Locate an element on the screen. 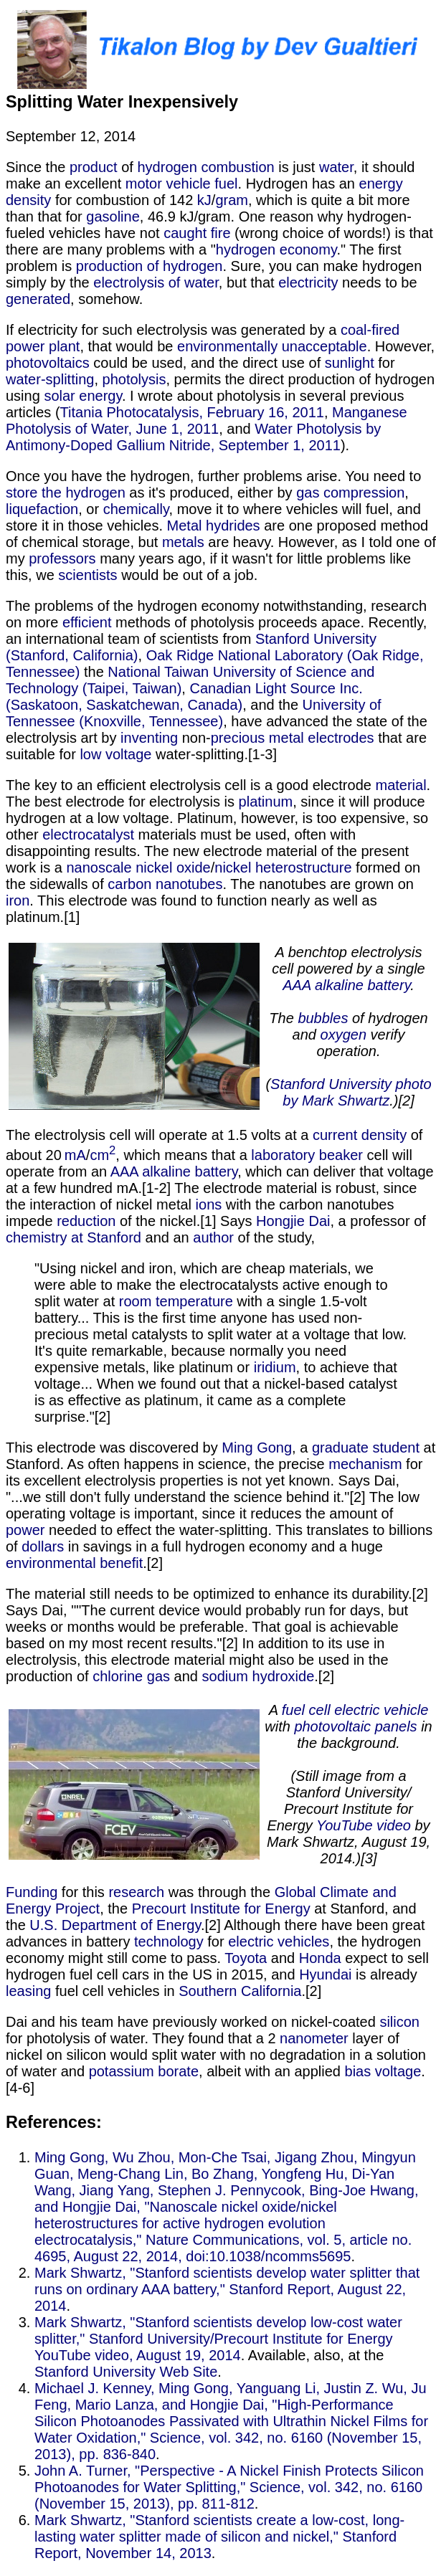  technology is located at coordinates (169, 1941).